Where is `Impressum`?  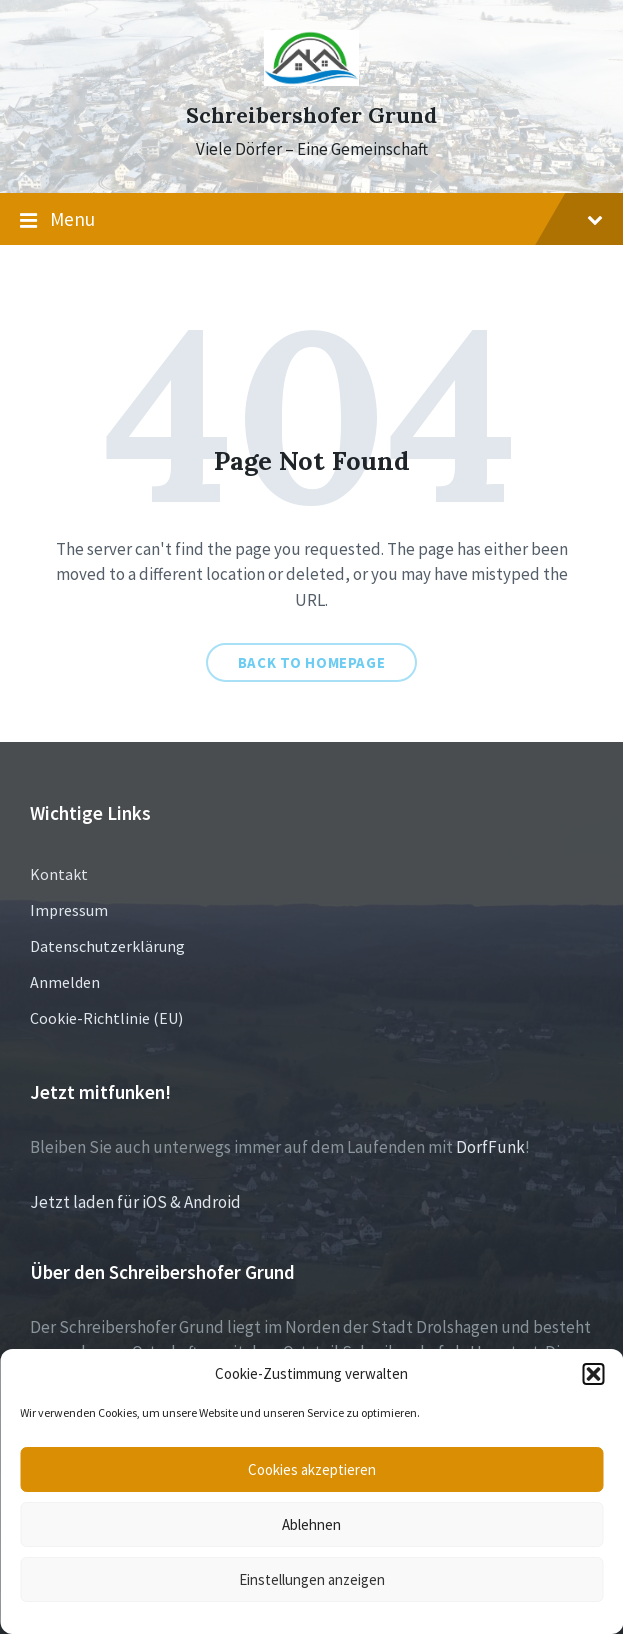 Impressum is located at coordinates (69, 910).